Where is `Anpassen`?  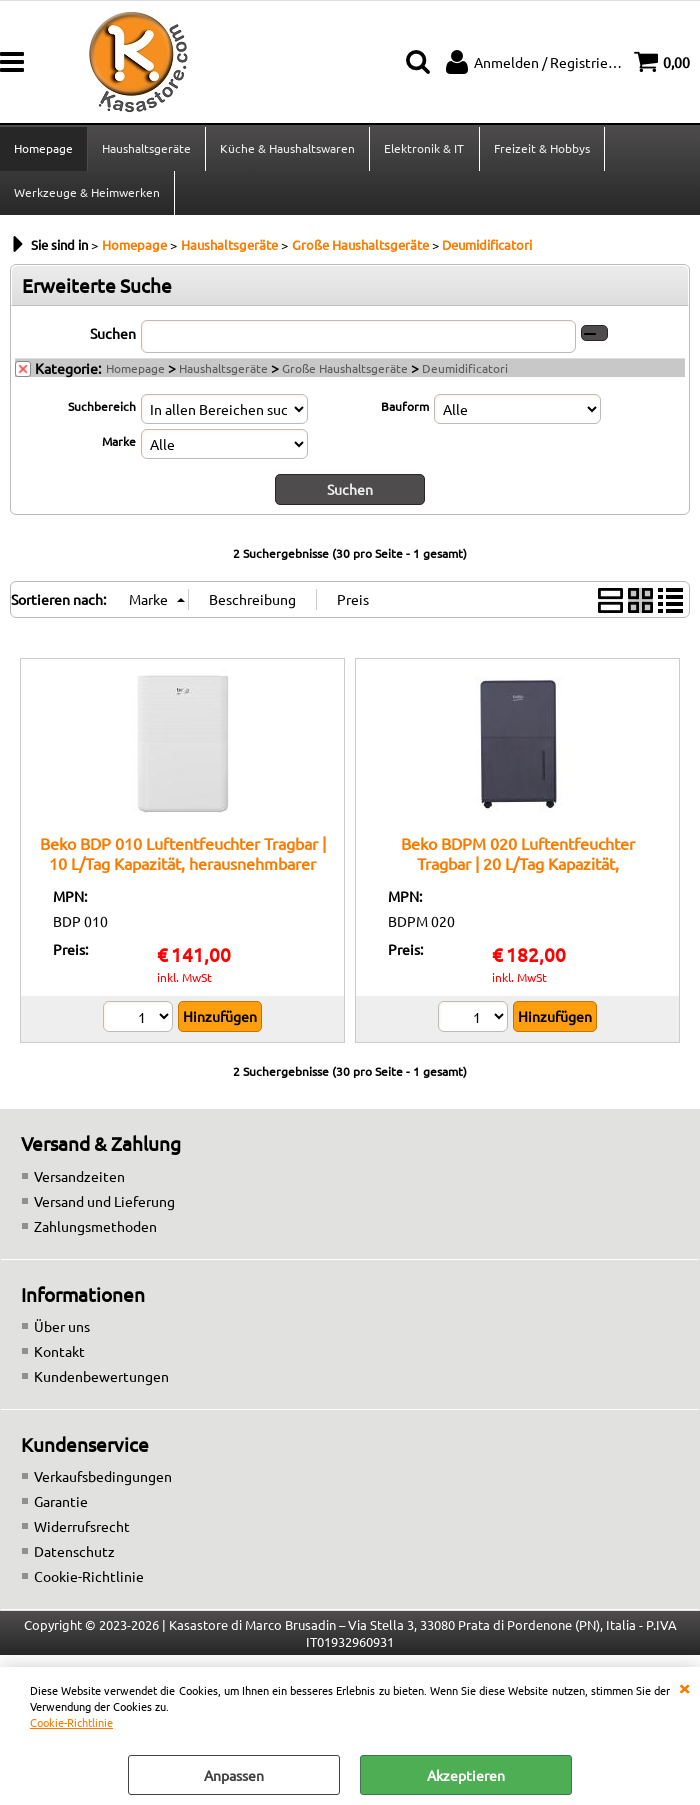
Anpassen is located at coordinates (234, 1775).